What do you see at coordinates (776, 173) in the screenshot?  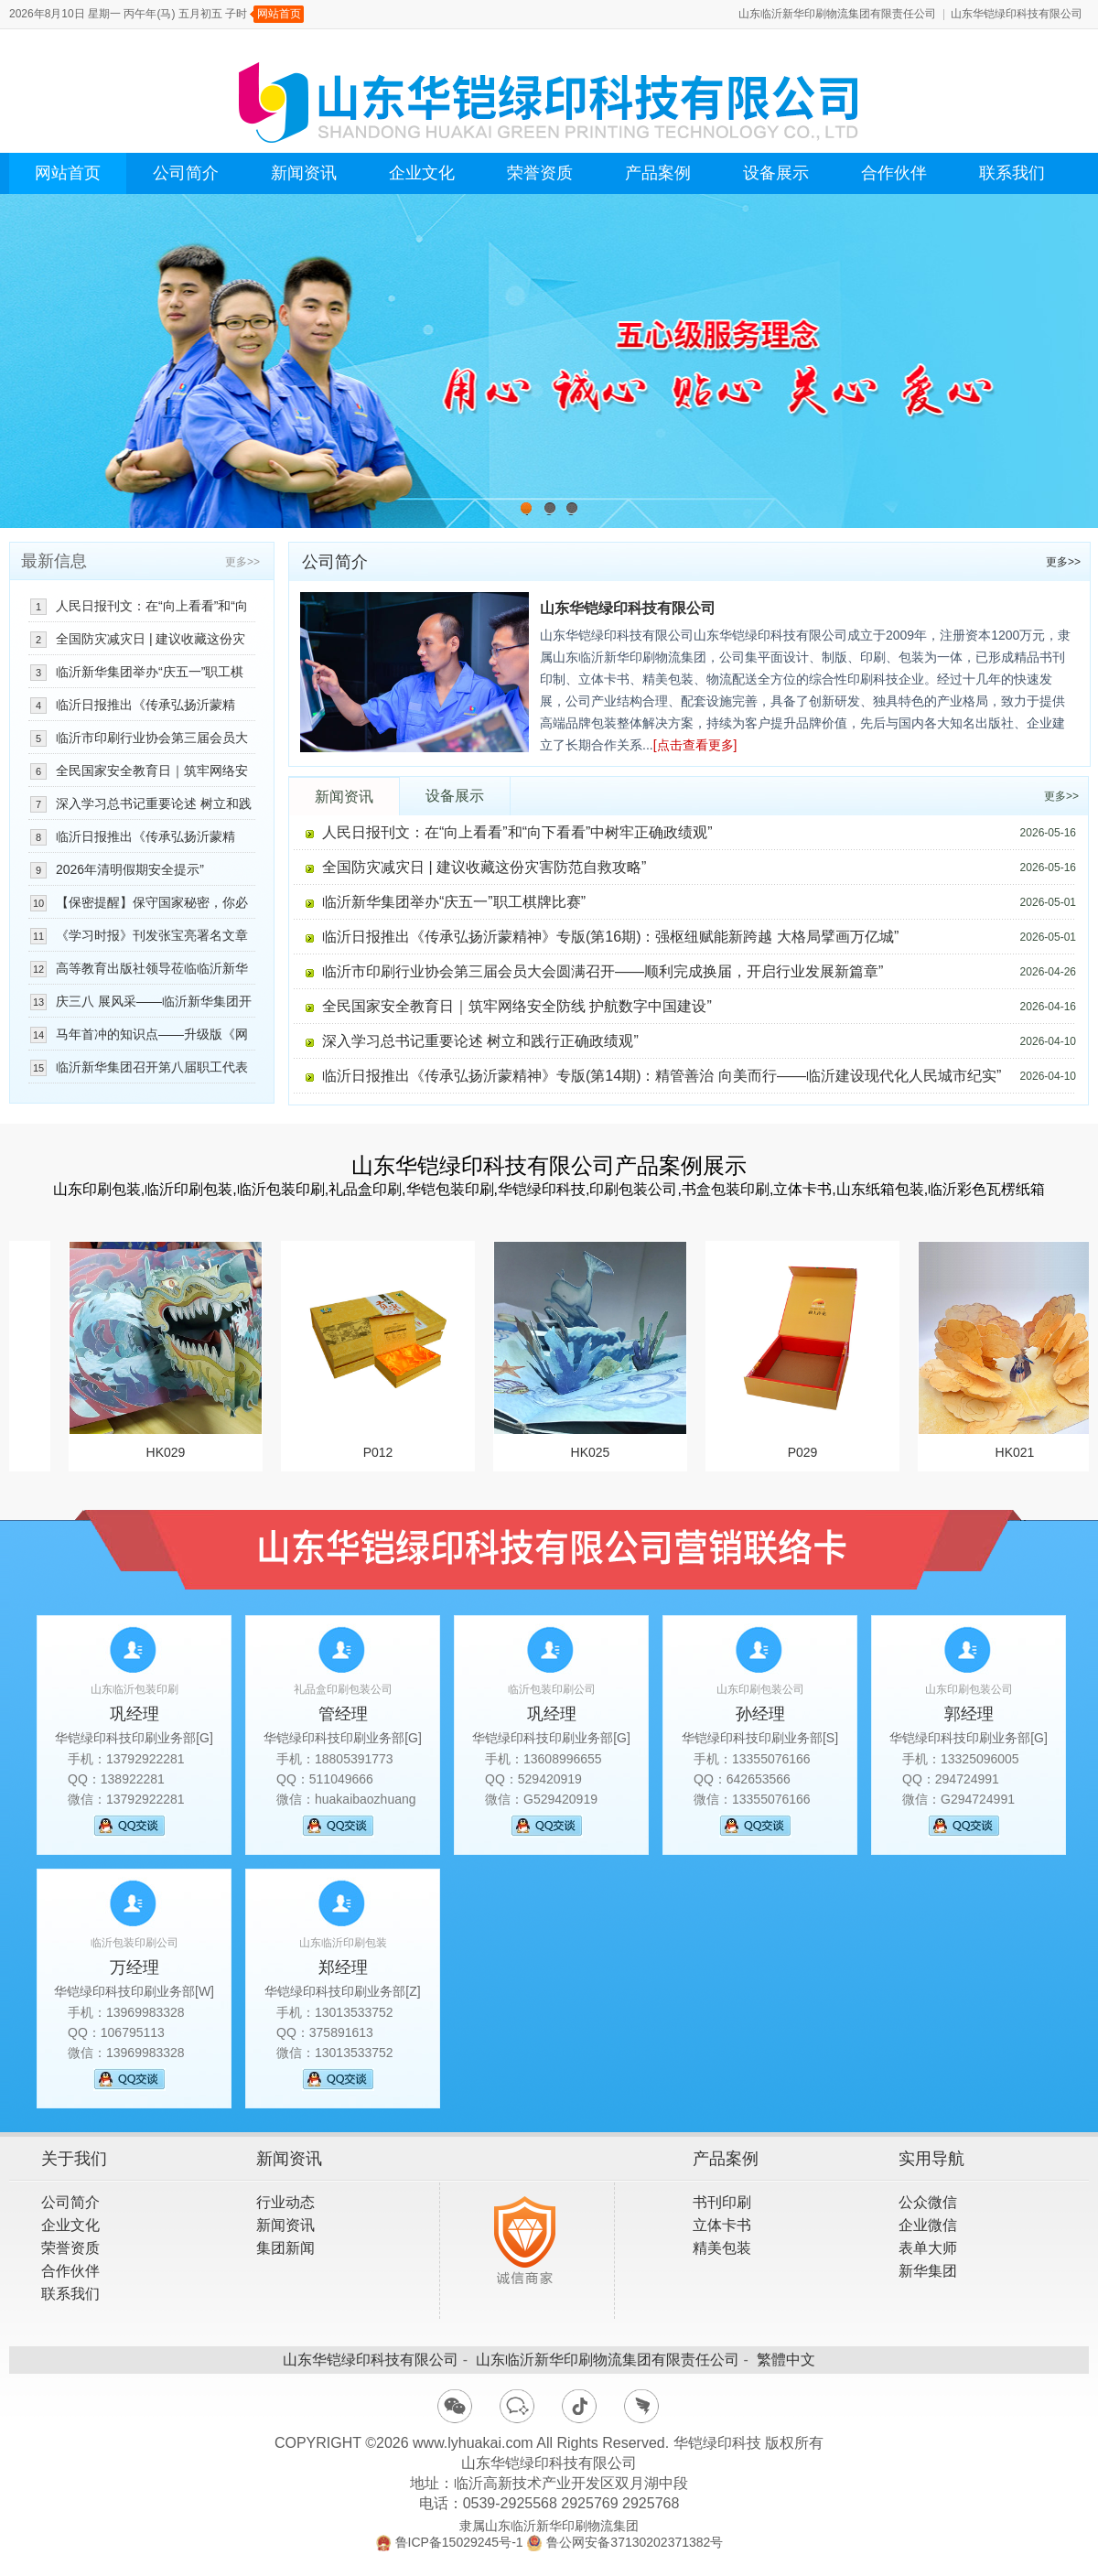 I see `设备展示` at bounding box center [776, 173].